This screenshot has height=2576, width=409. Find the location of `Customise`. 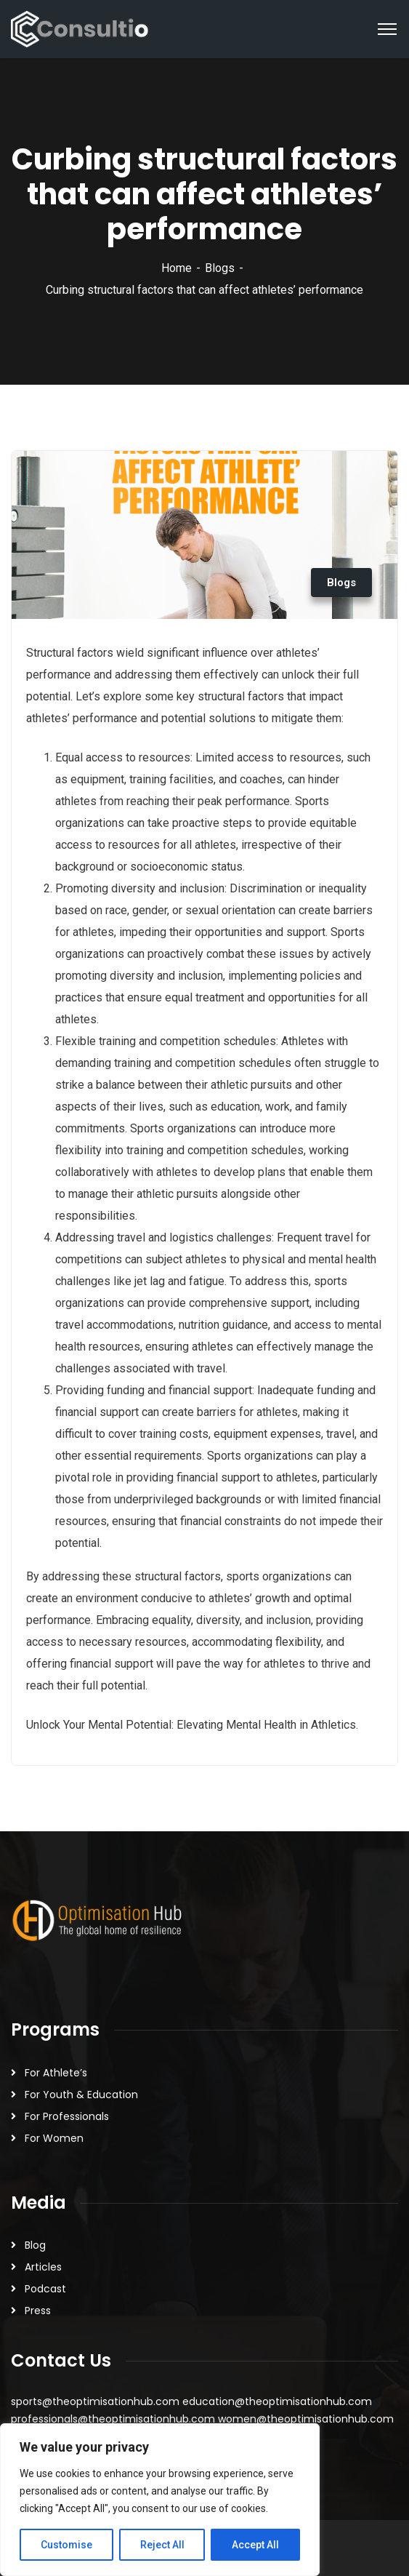

Customise is located at coordinates (66, 2545).